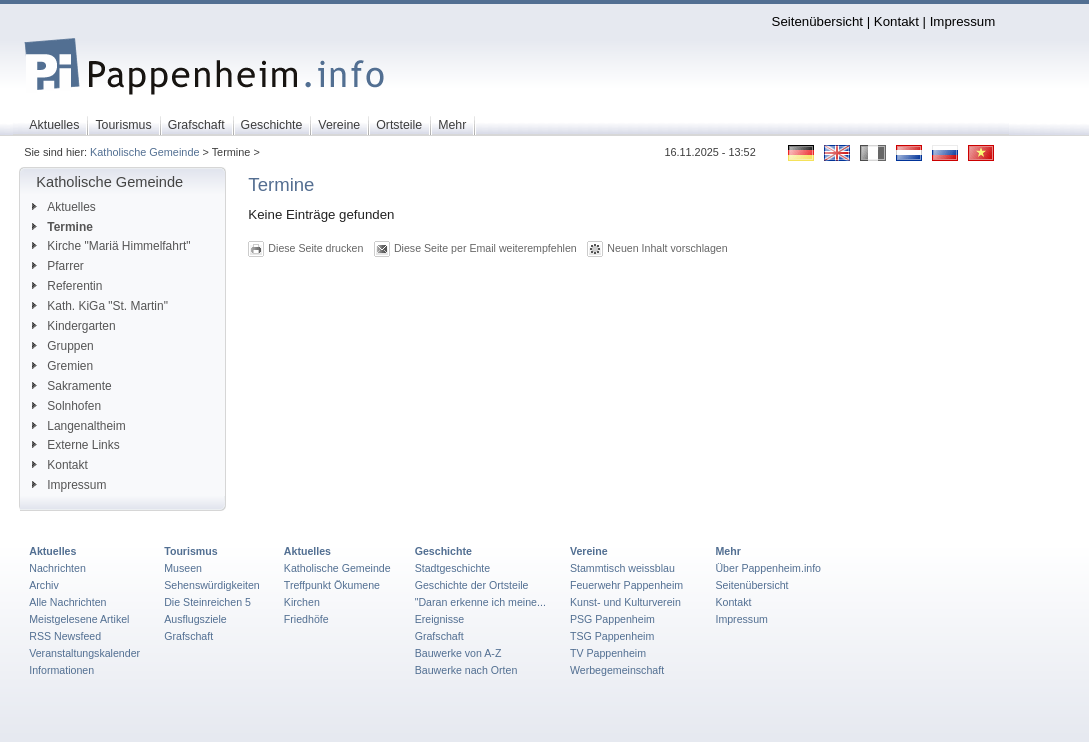 Image resolution: width=1089 pixels, height=742 pixels. Describe the element at coordinates (62, 227) in the screenshot. I see `Termine` at that location.